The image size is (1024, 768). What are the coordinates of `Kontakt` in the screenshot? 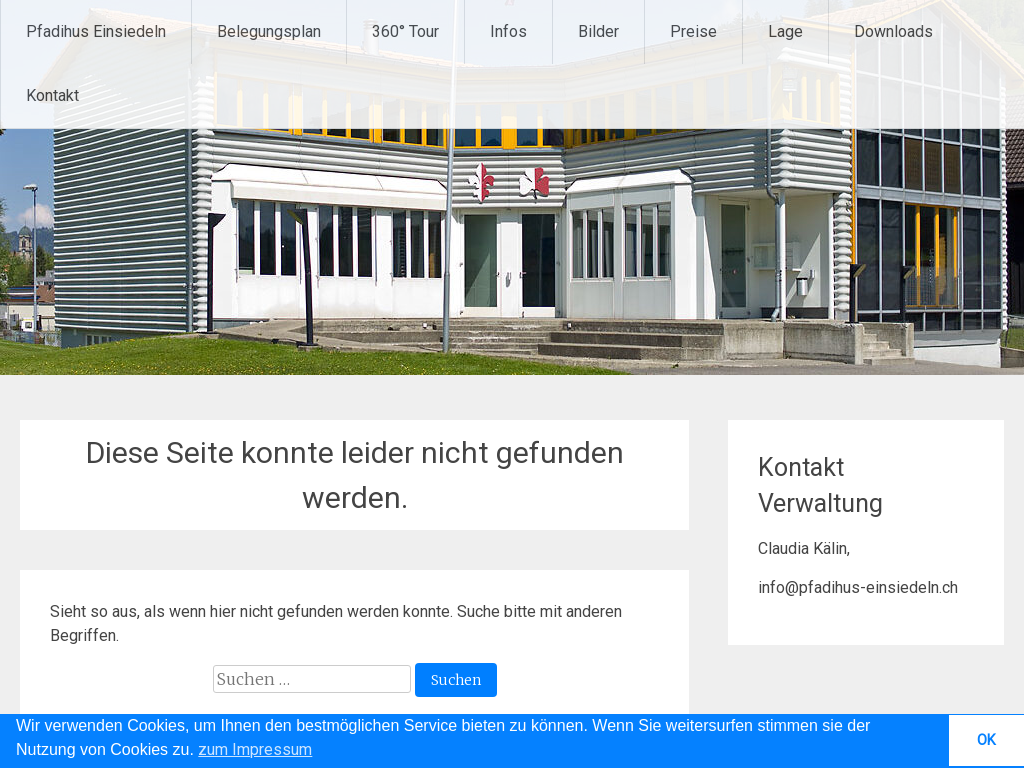 It's located at (52, 95).